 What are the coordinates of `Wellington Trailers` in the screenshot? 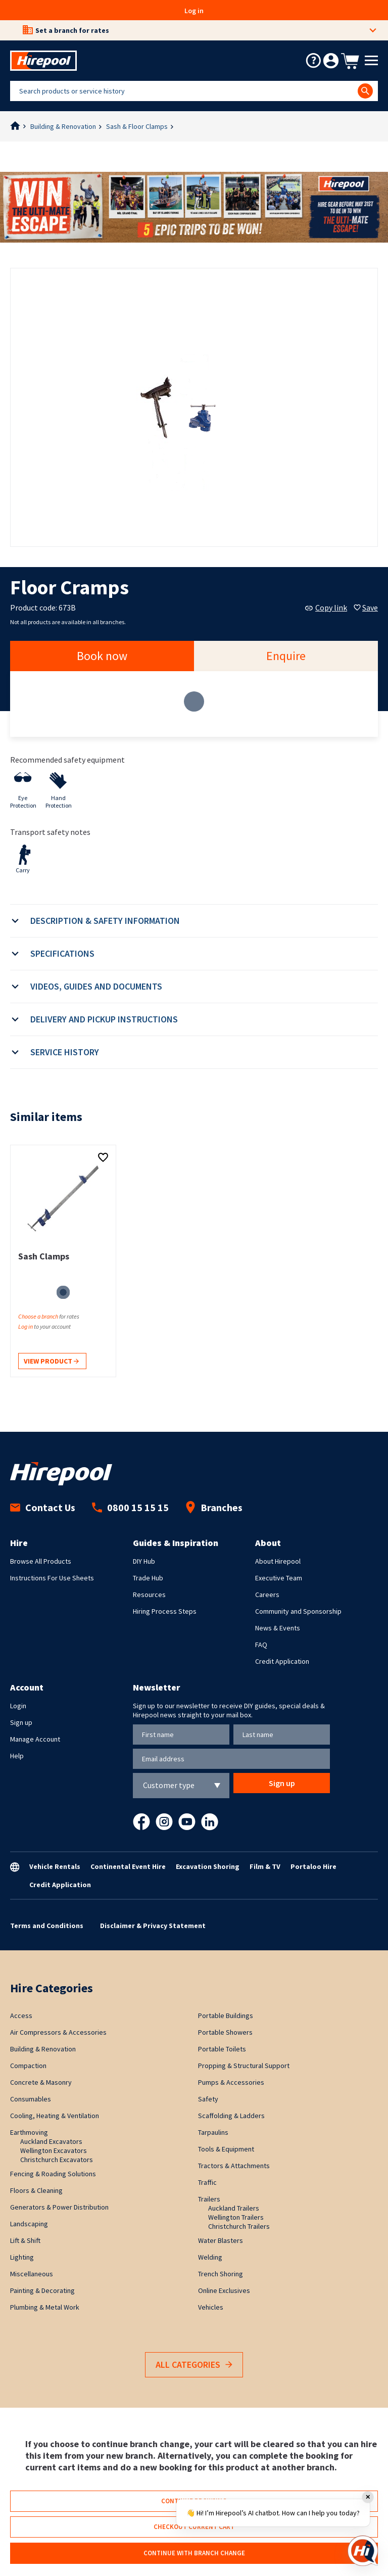 It's located at (236, 2217).